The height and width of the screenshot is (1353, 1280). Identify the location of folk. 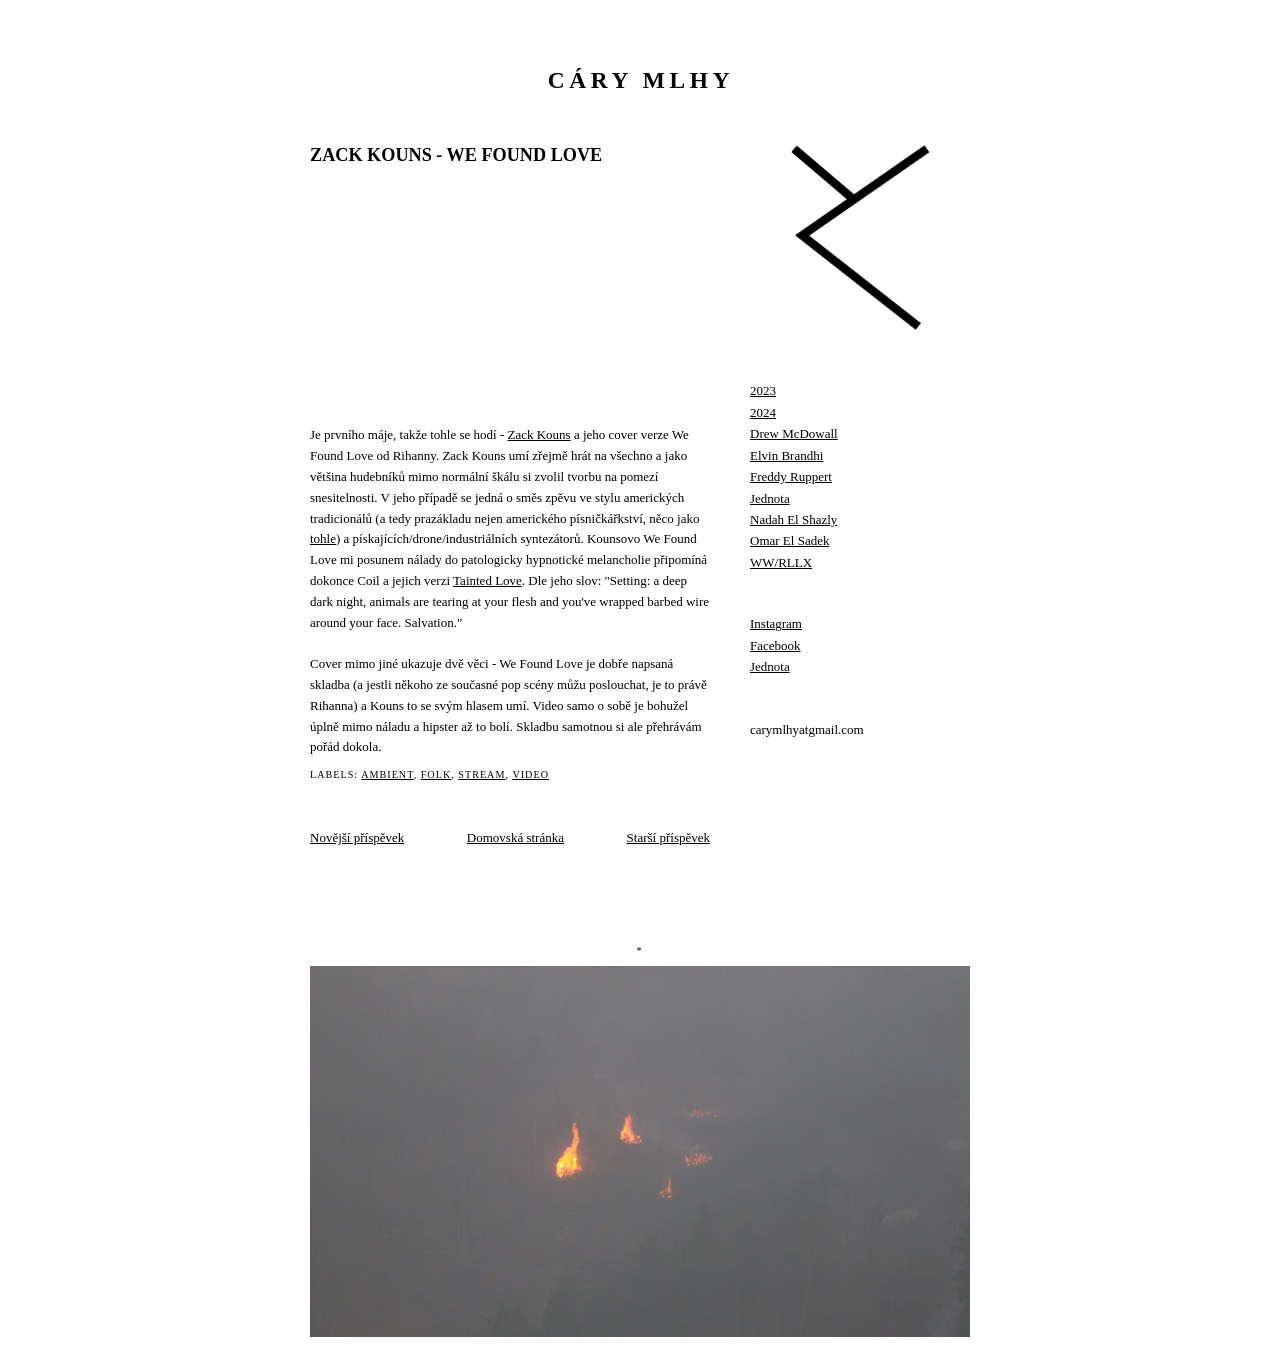
(436, 774).